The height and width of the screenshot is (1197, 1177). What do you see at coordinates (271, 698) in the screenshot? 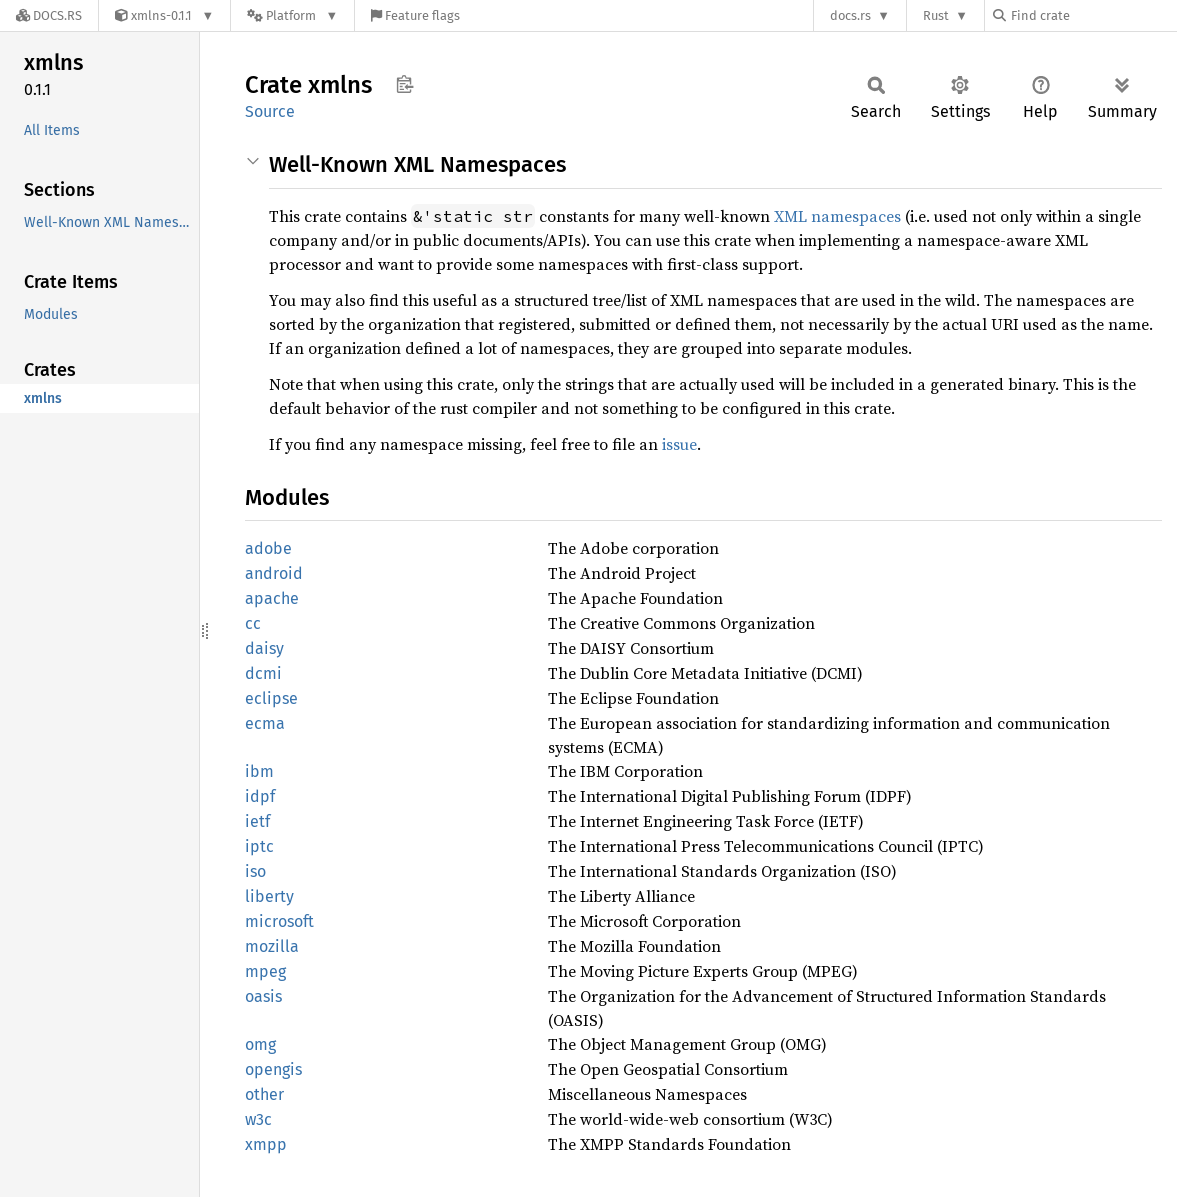
I see `eclipse` at bounding box center [271, 698].